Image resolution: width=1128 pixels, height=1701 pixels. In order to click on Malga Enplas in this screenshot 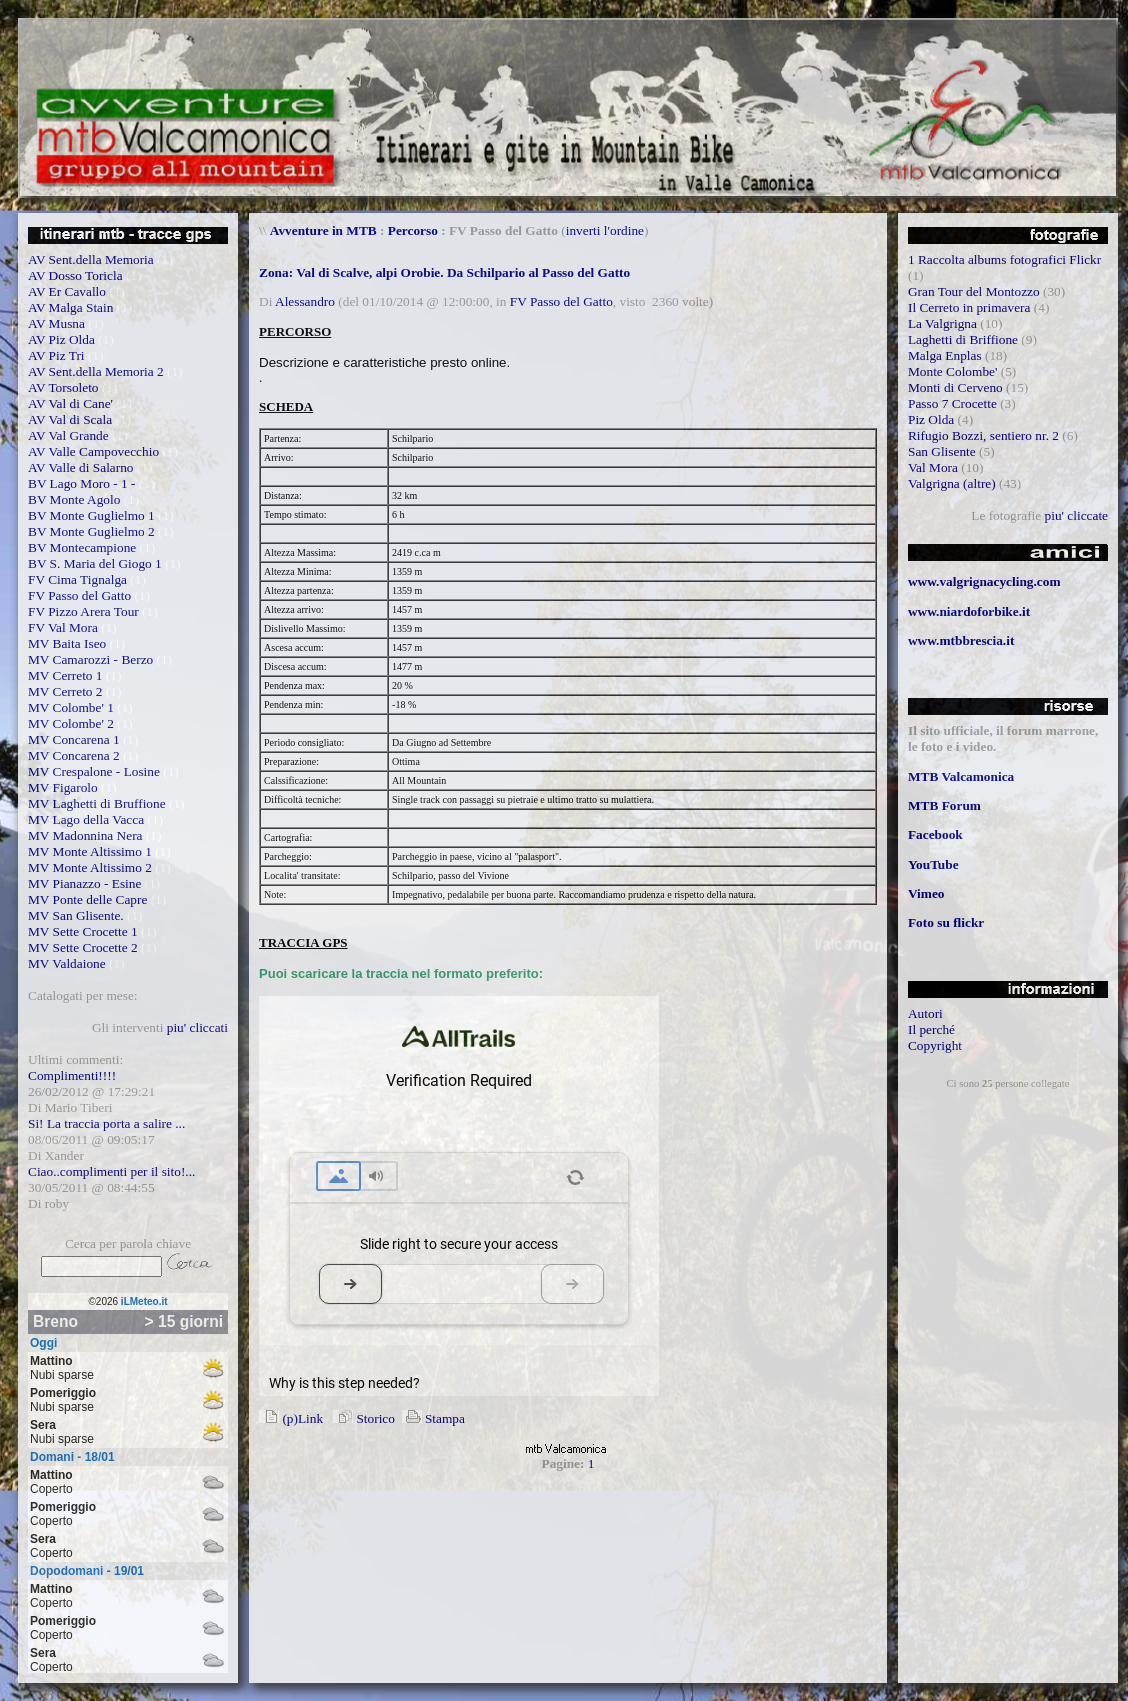, I will do `click(945, 355)`.